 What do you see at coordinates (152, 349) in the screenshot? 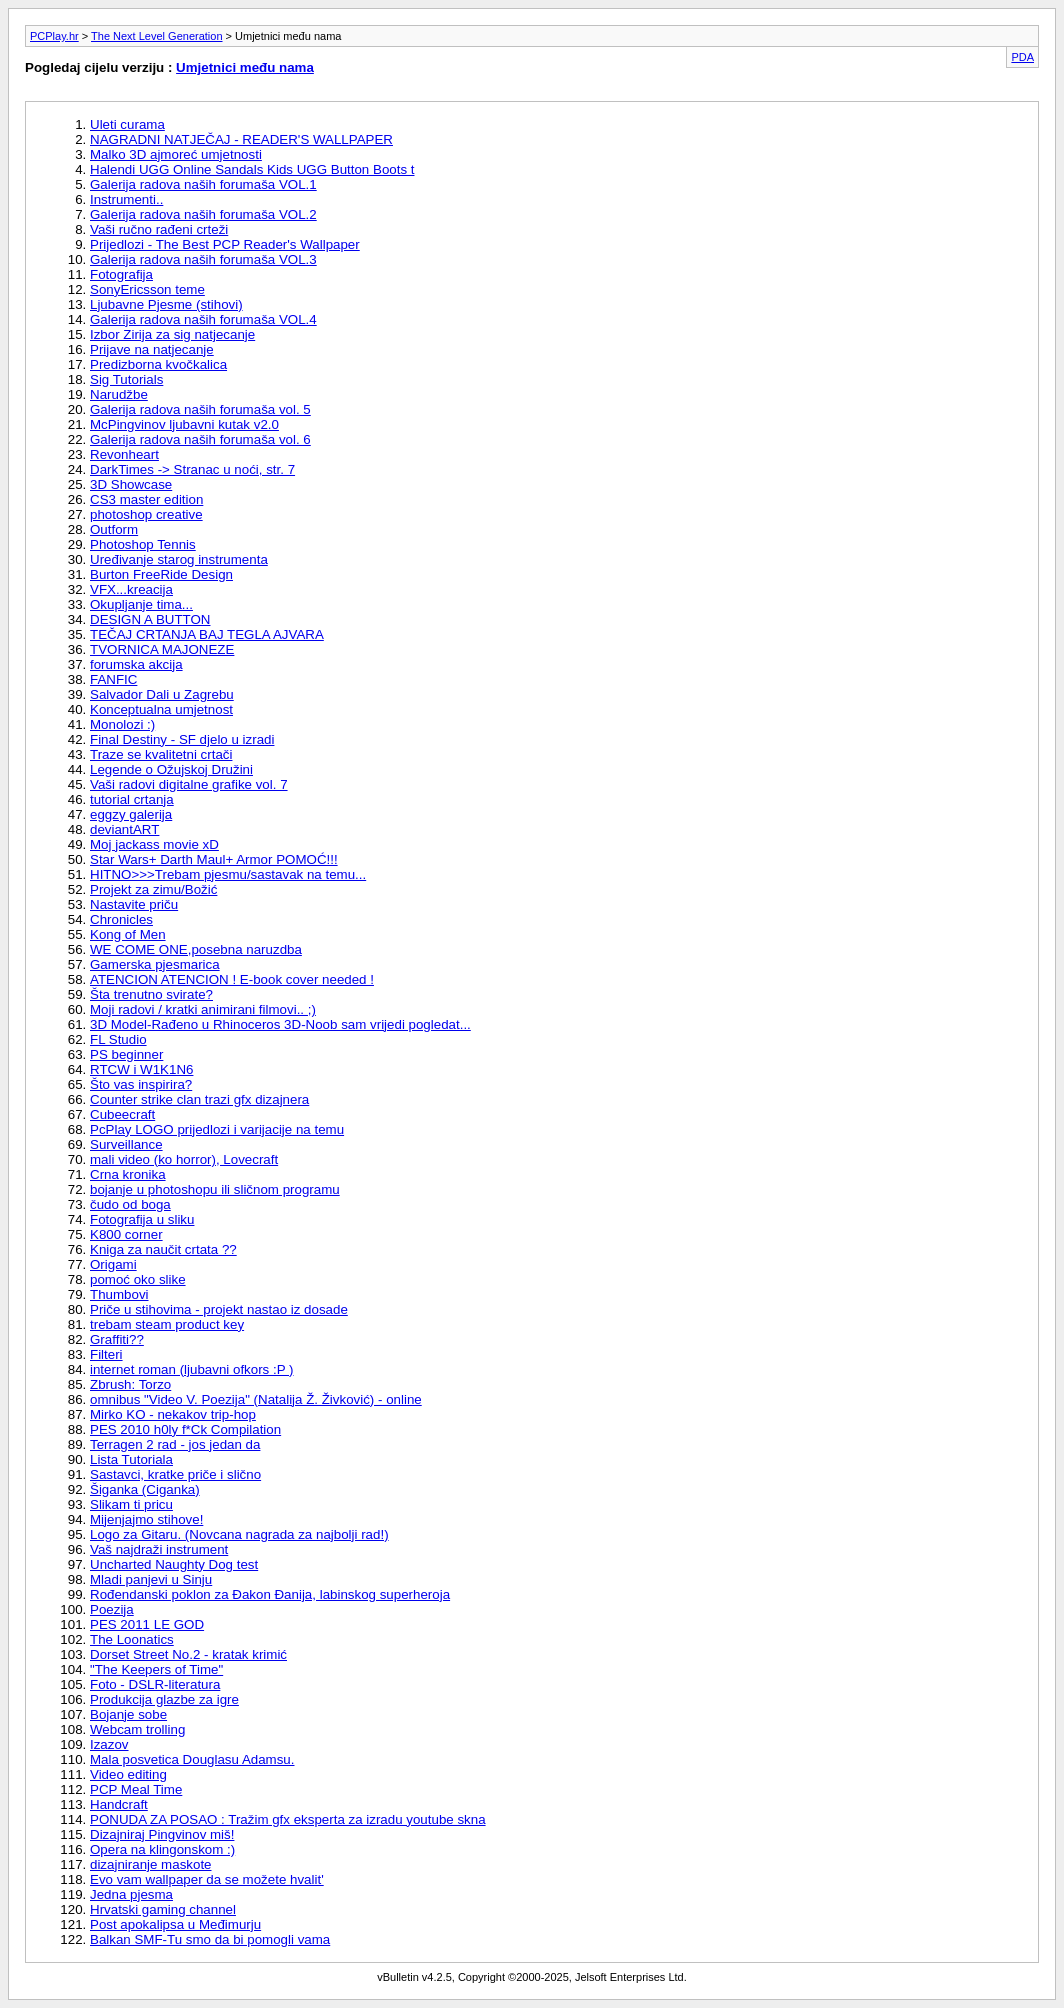
I see `Prijave na natjecanje` at bounding box center [152, 349].